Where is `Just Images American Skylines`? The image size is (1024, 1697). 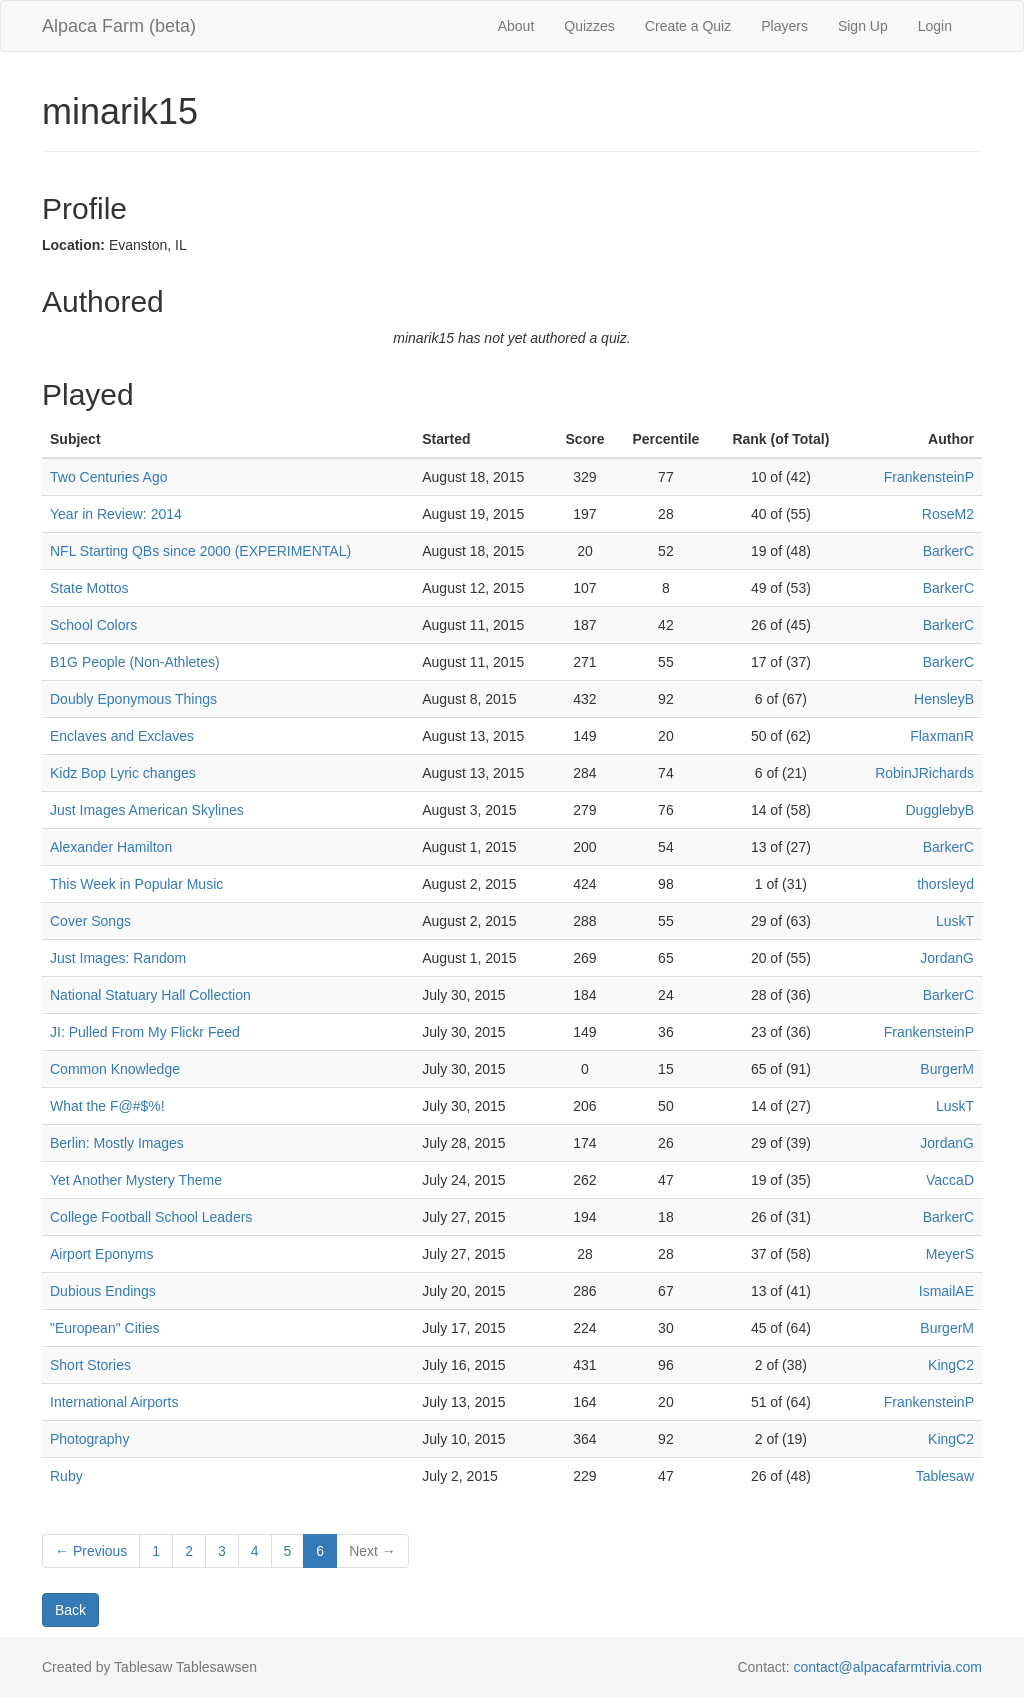 Just Images American Skylines is located at coordinates (147, 810).